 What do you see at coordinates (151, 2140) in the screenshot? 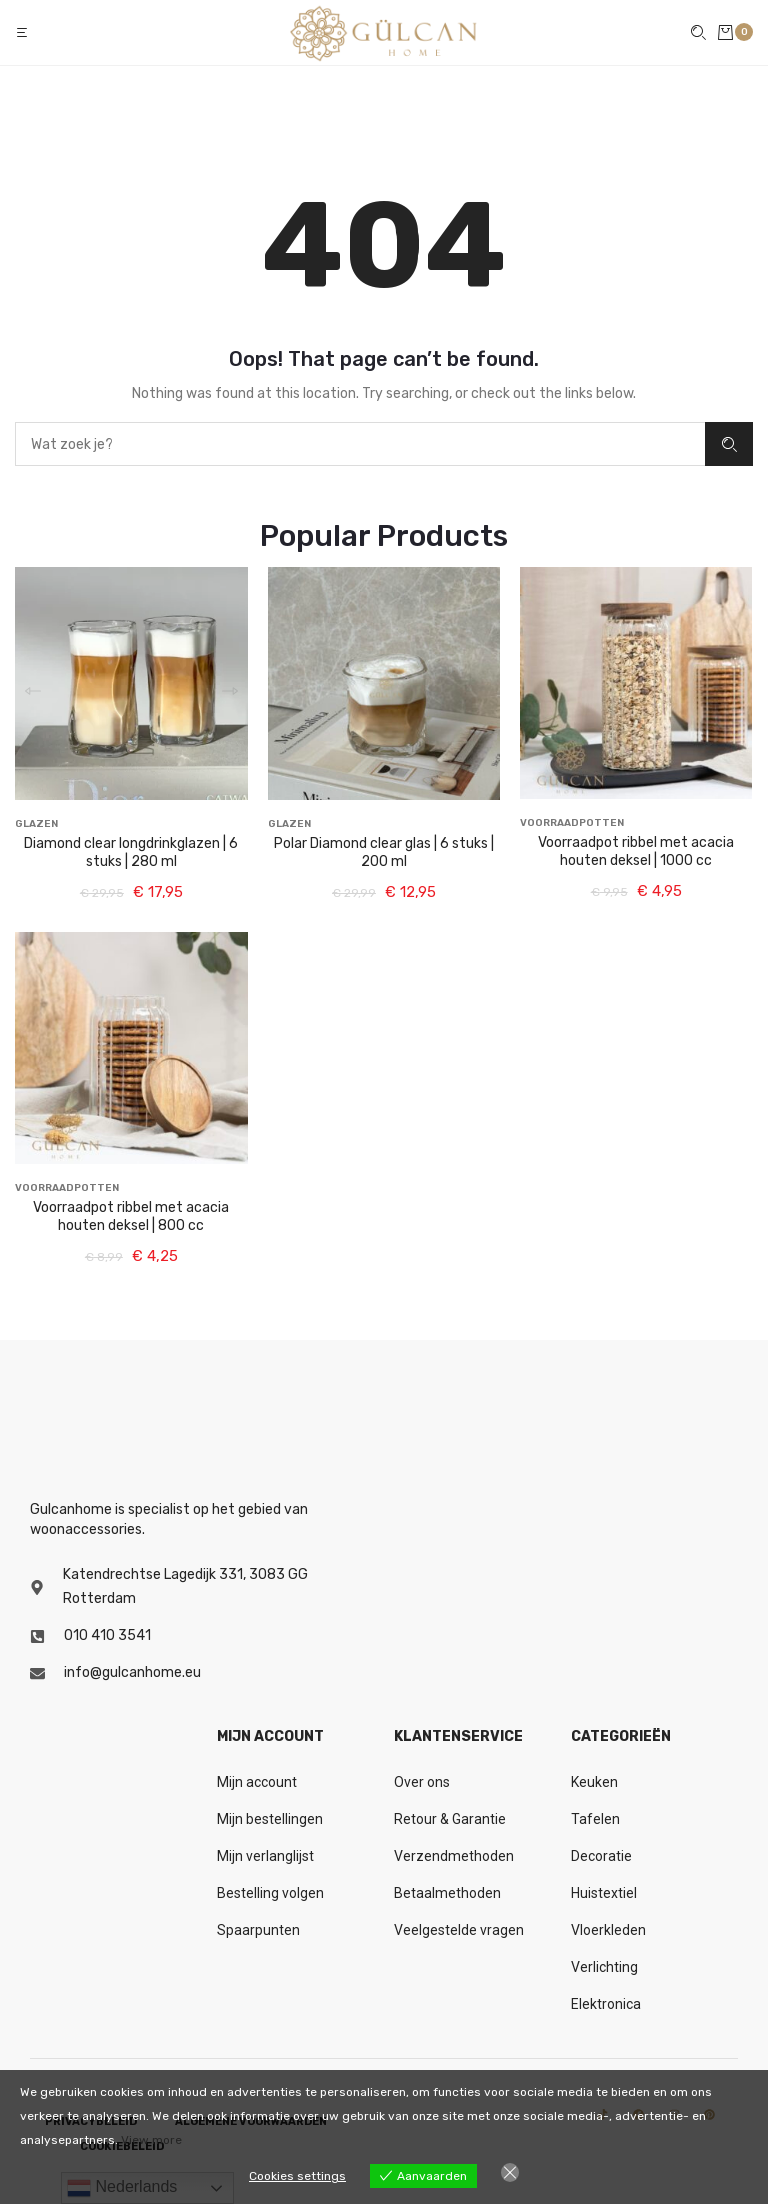
I see `View more` at bounding box center [151, 2140].